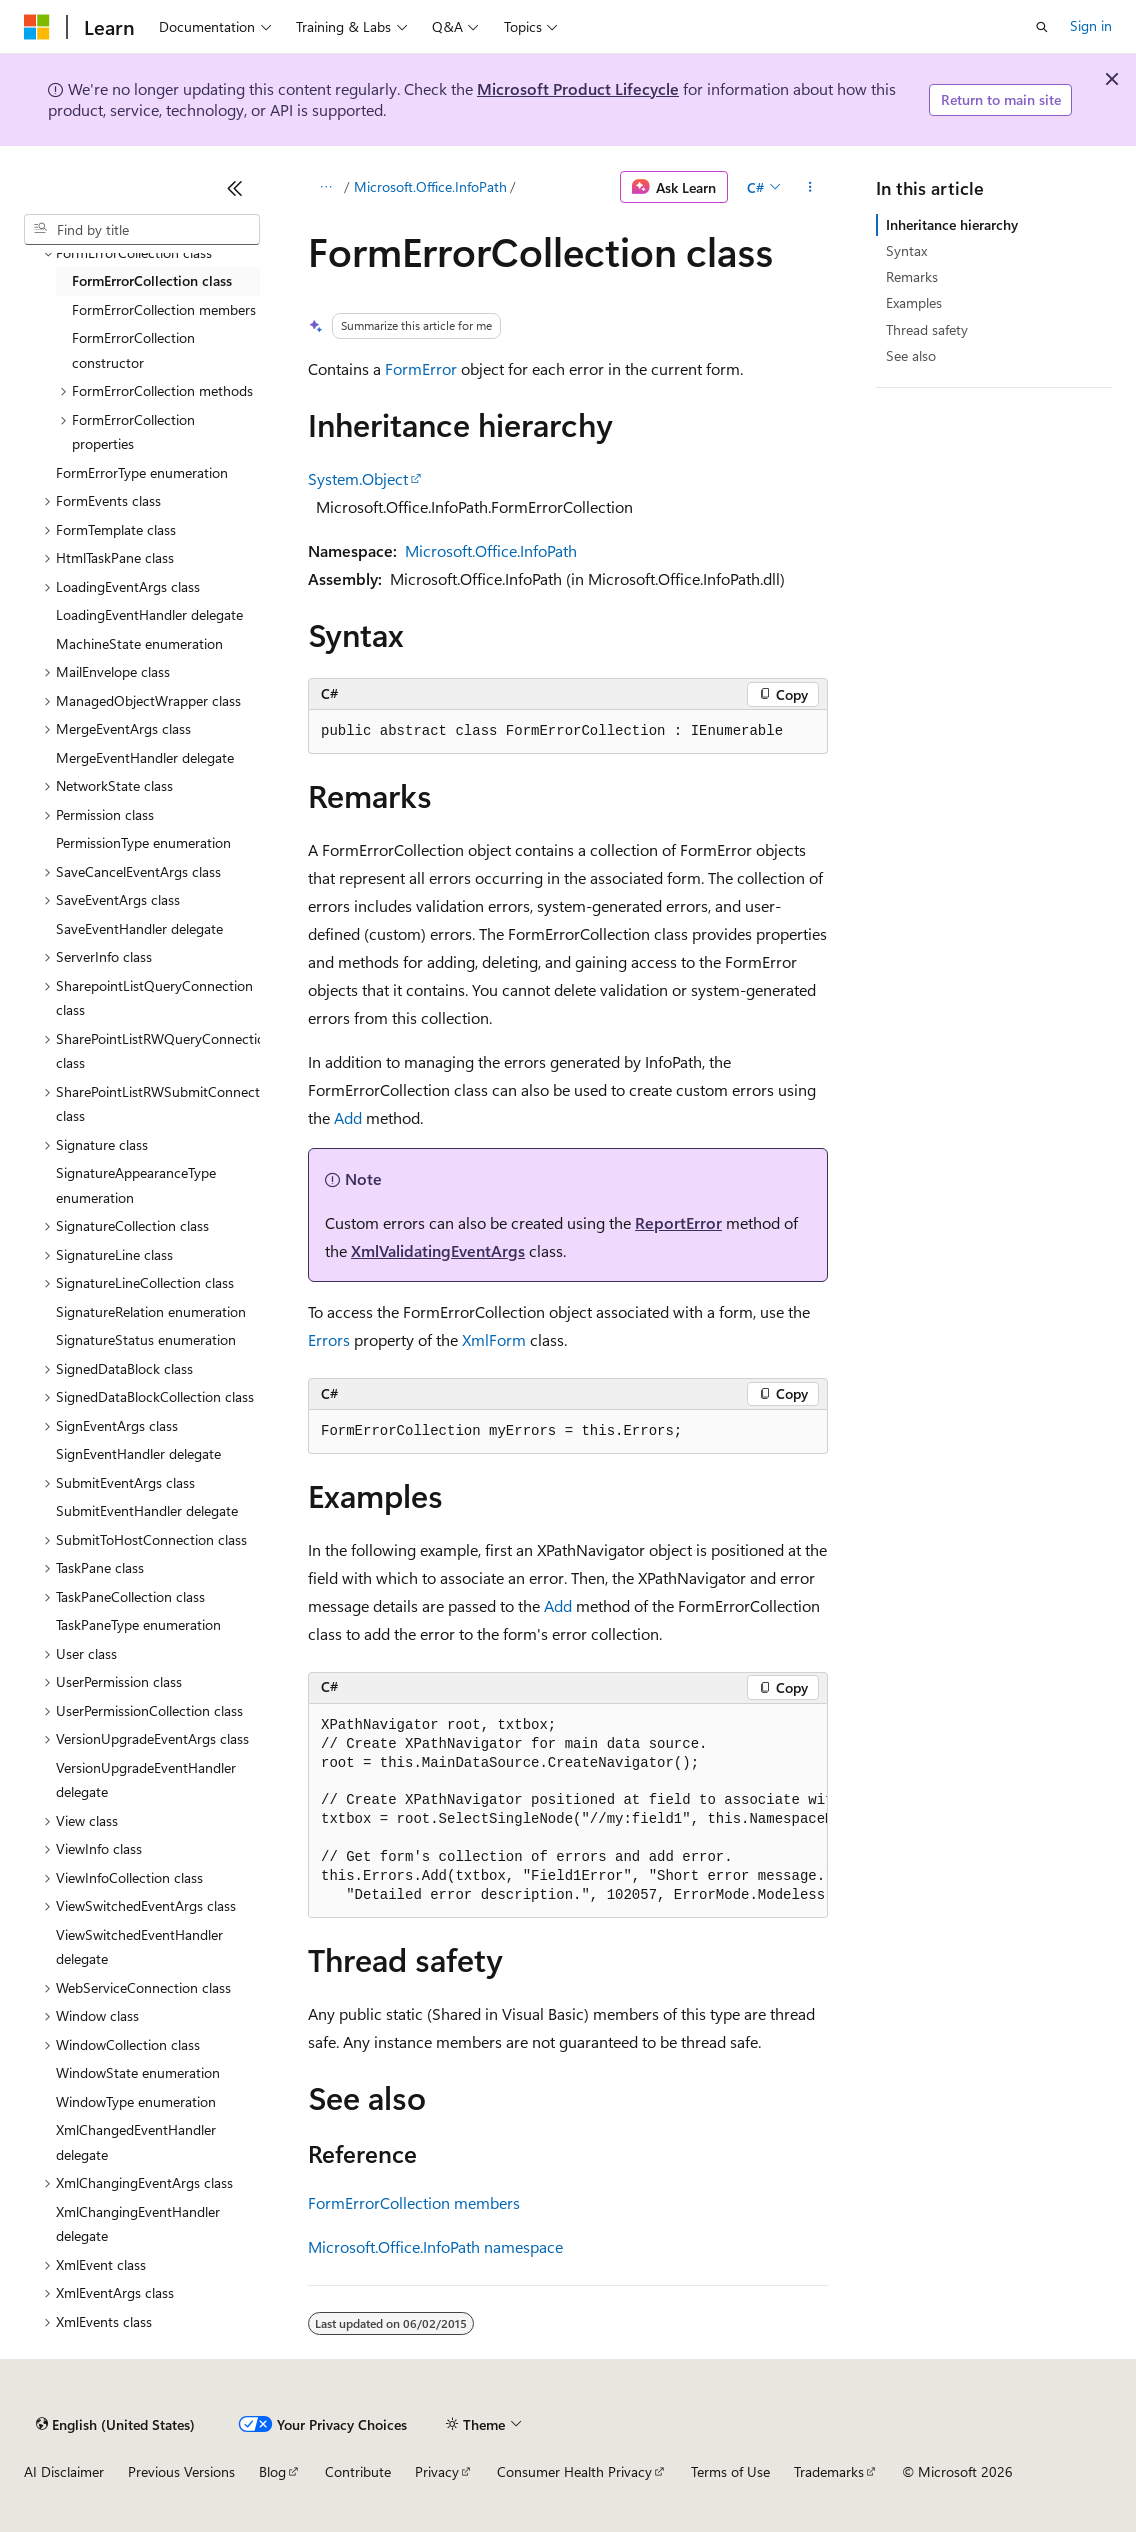  I want to click on [Microsoft], so click(37, 27).